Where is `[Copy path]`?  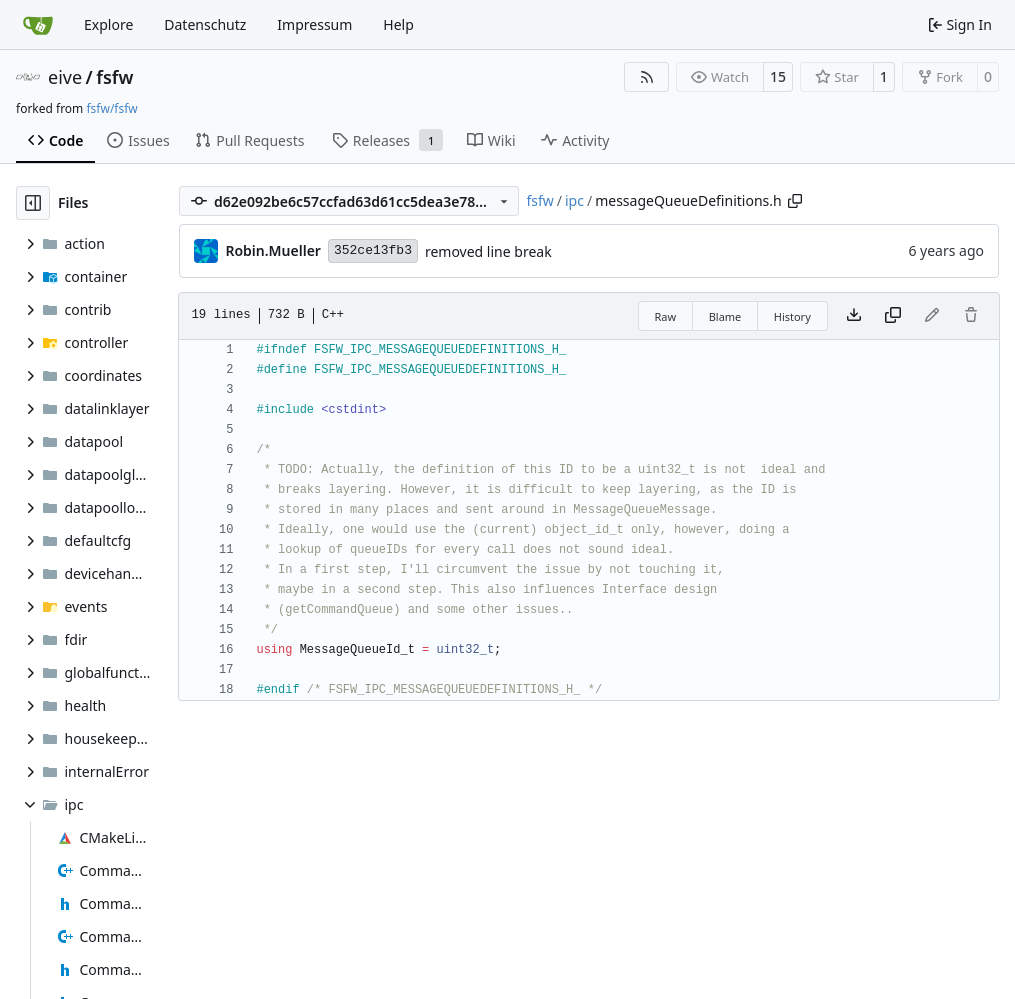 [Copy path] is located at coordinates (795, 201).